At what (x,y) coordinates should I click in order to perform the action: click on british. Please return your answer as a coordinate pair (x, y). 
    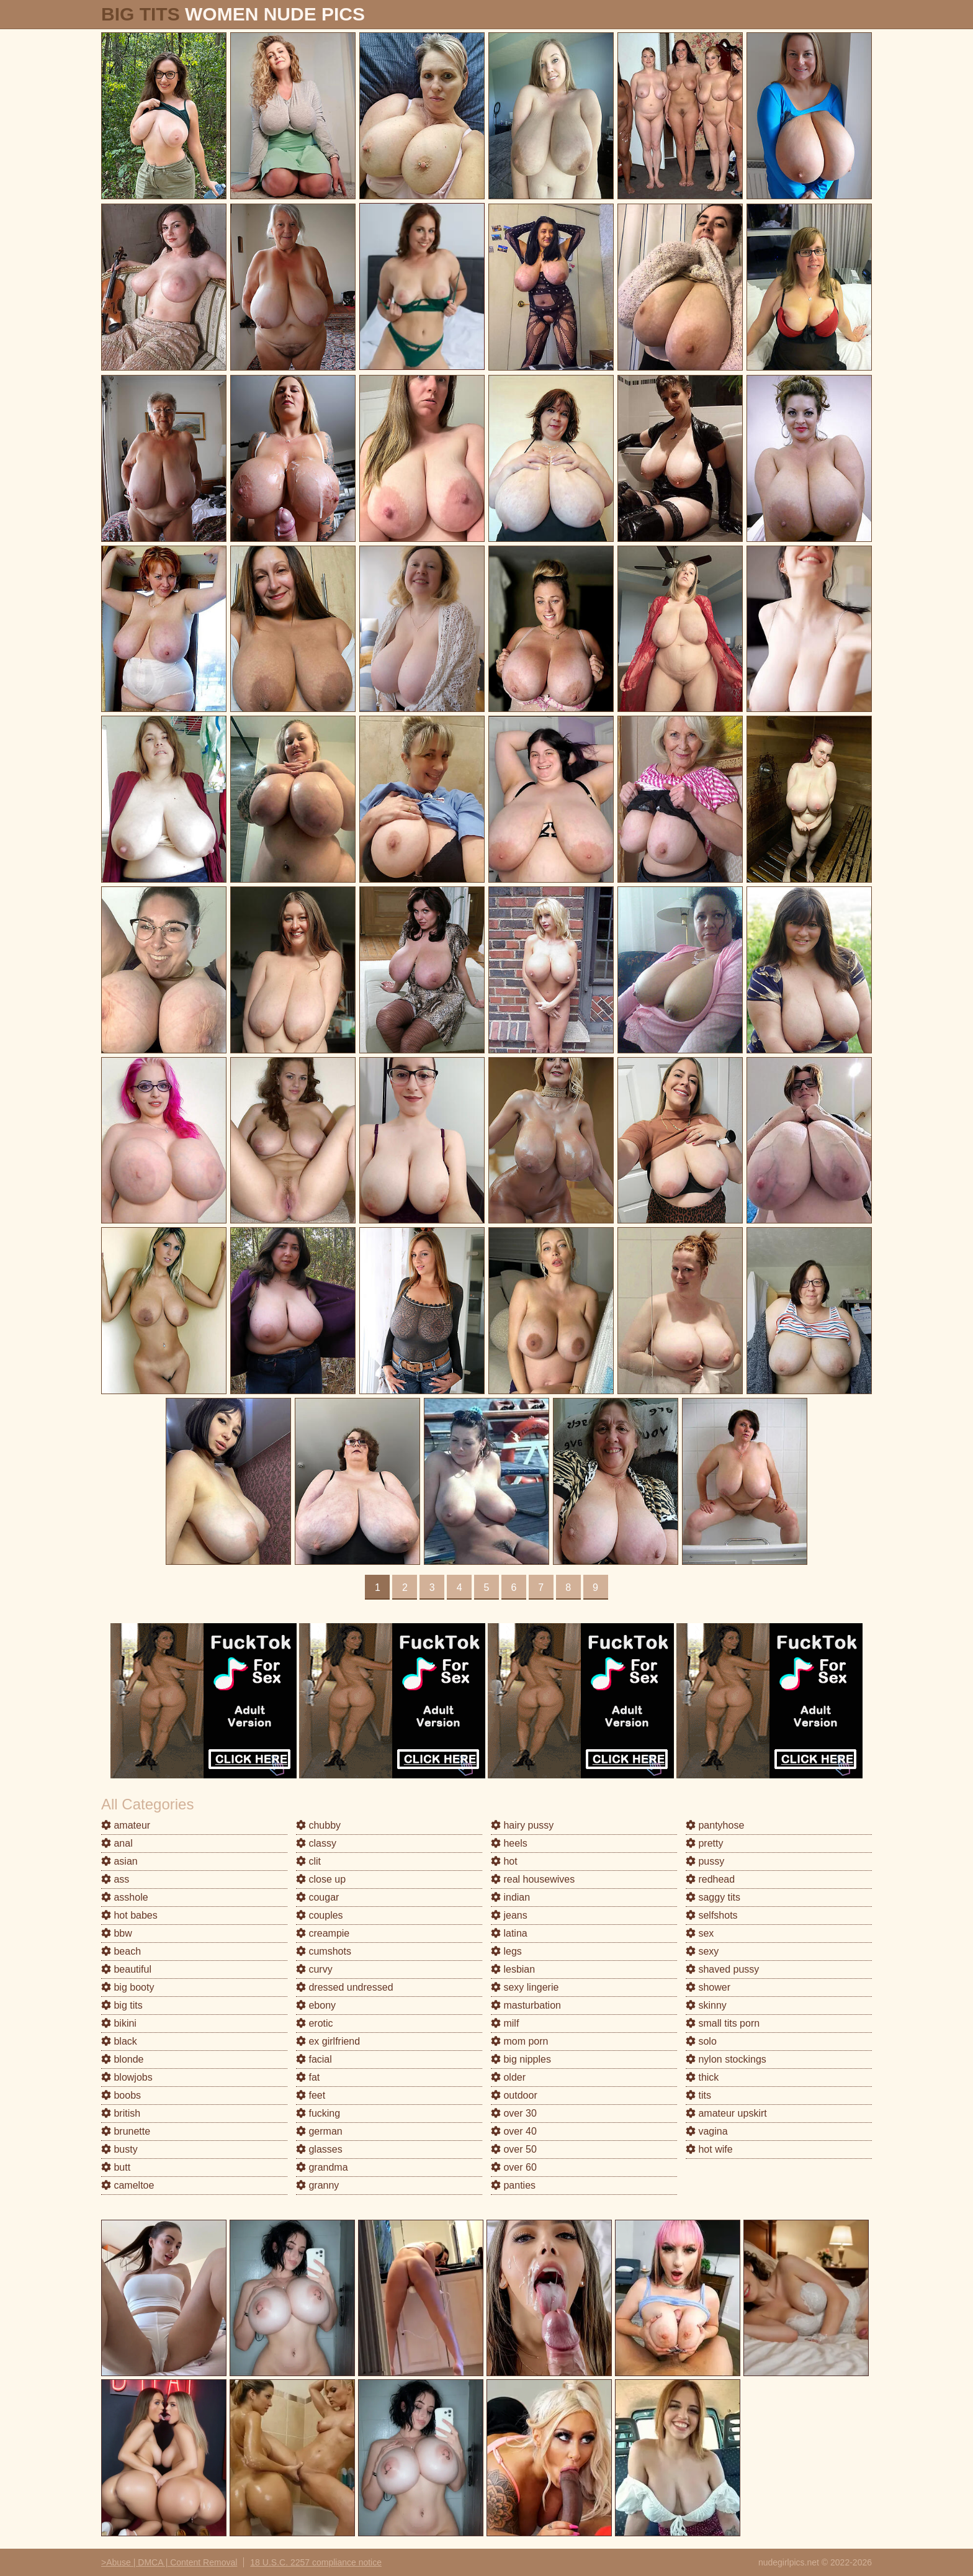
    Looking at the image, I should click on (120, 2113).